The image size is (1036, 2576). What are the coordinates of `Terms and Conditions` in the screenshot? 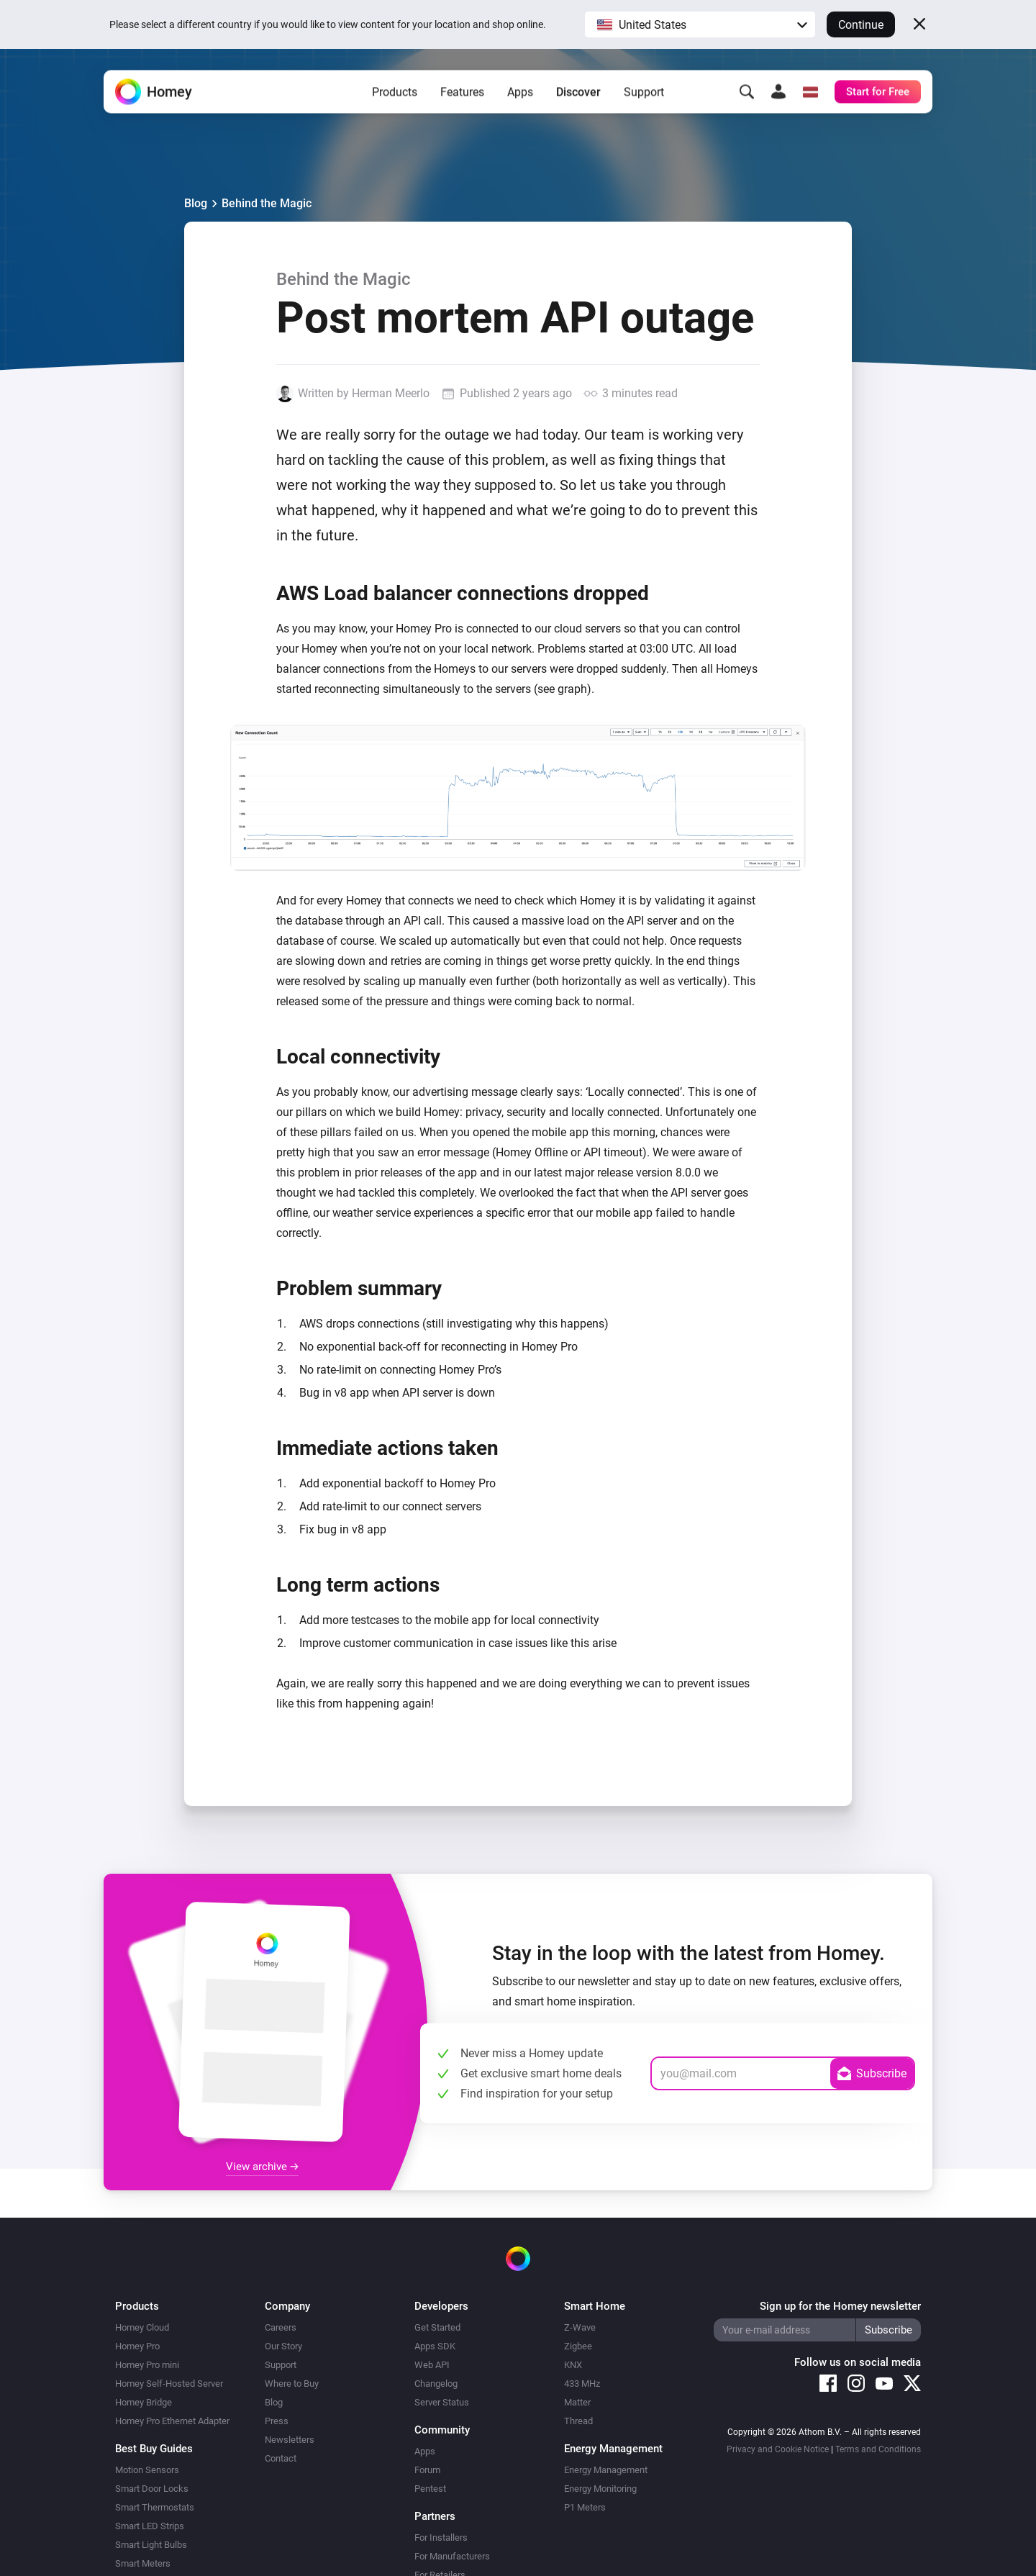 It's located at (878, 2449).